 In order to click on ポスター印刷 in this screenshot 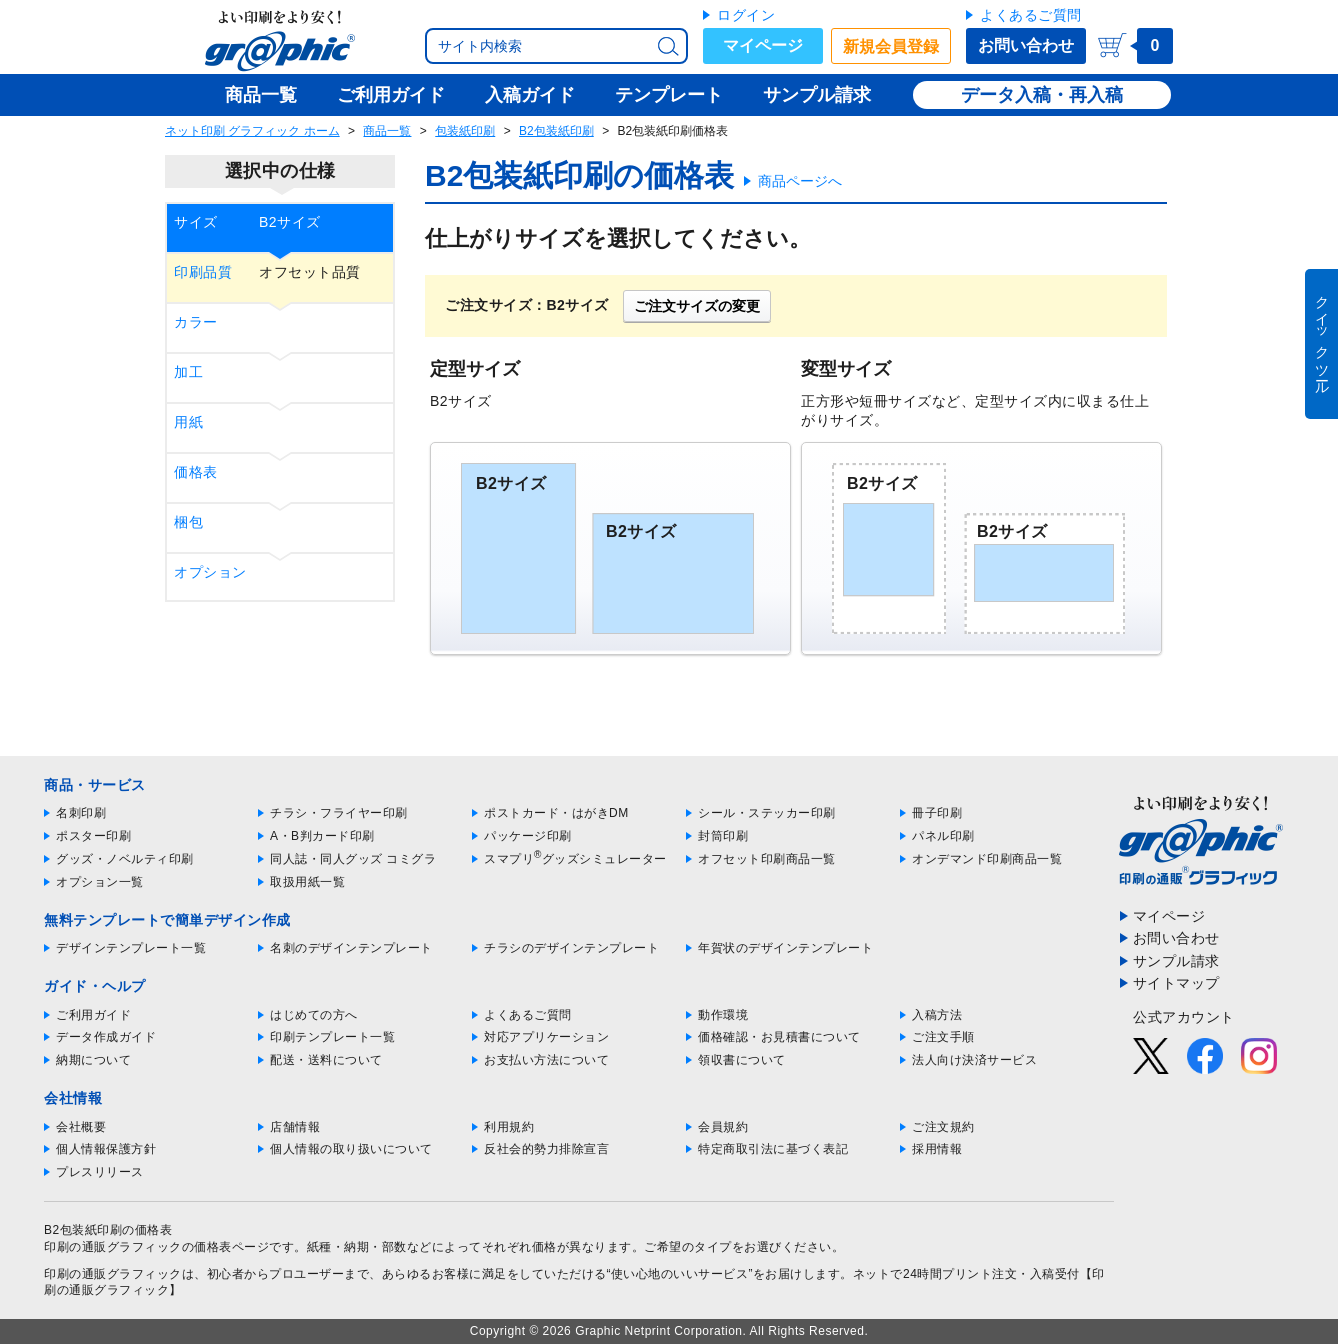, I will do `click(93, 836)`.